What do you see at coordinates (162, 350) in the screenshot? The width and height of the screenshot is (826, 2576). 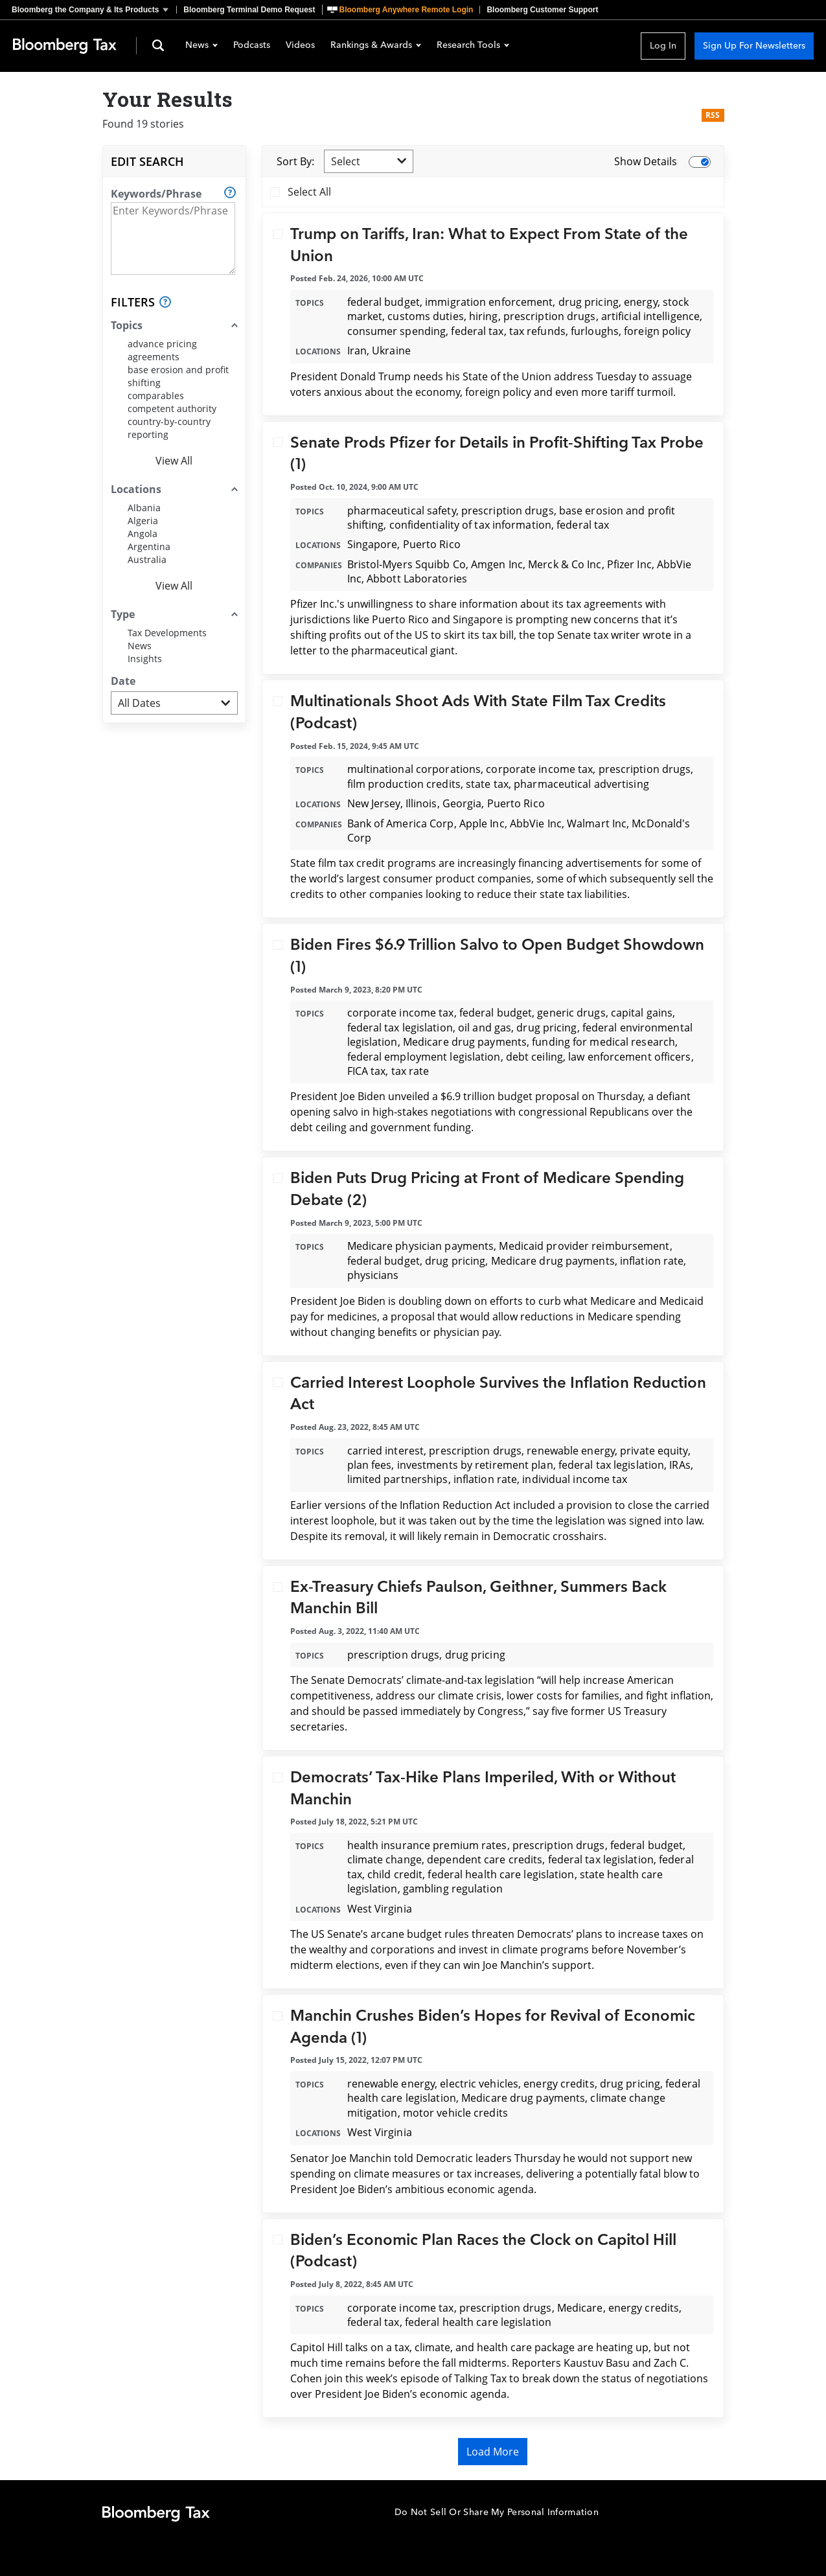 I see `advance pricing agreements` at bounding box center [162, 350].